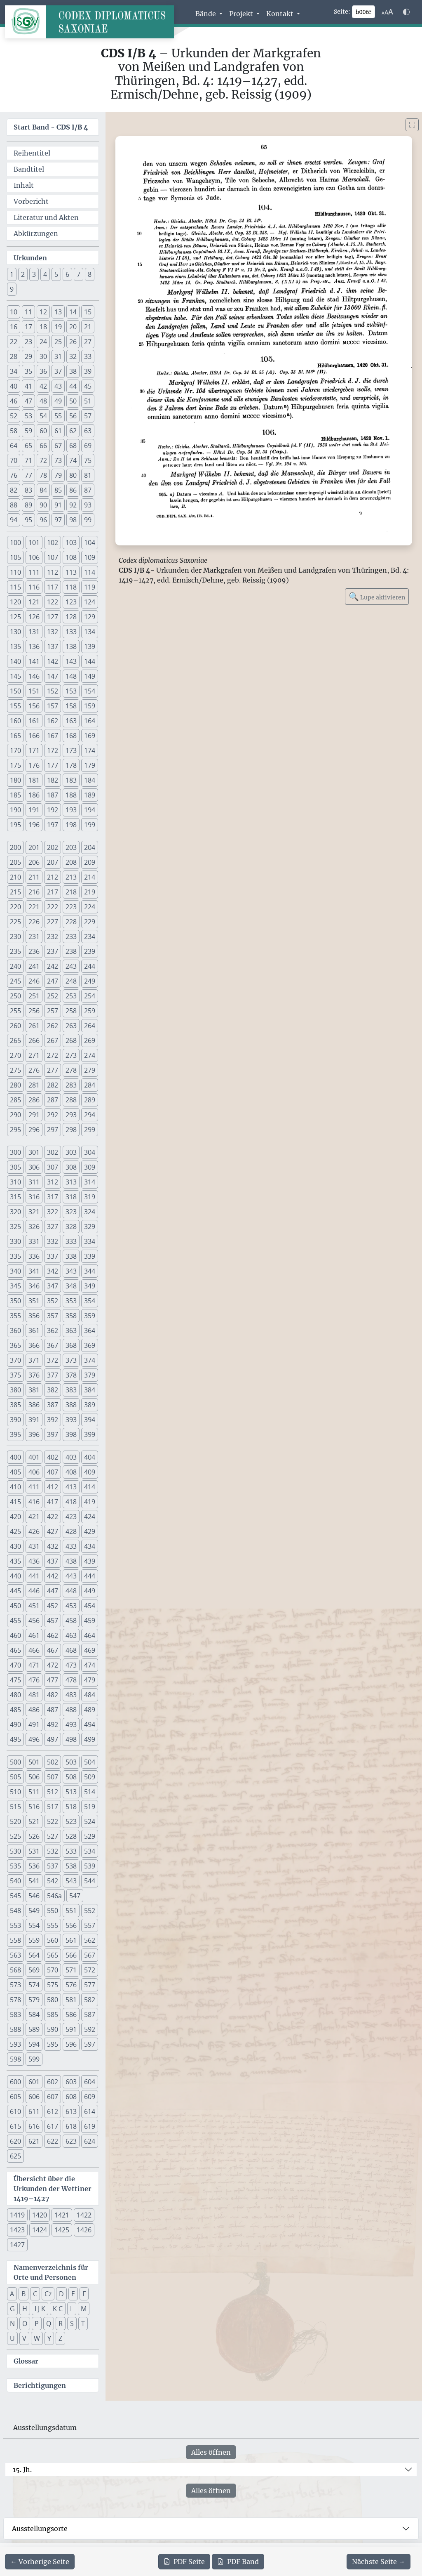 This screenshot has height=2576, width=422. Describe the element at coordinates (26, 2361) in the screenshot. I see `Glossar` at that location.